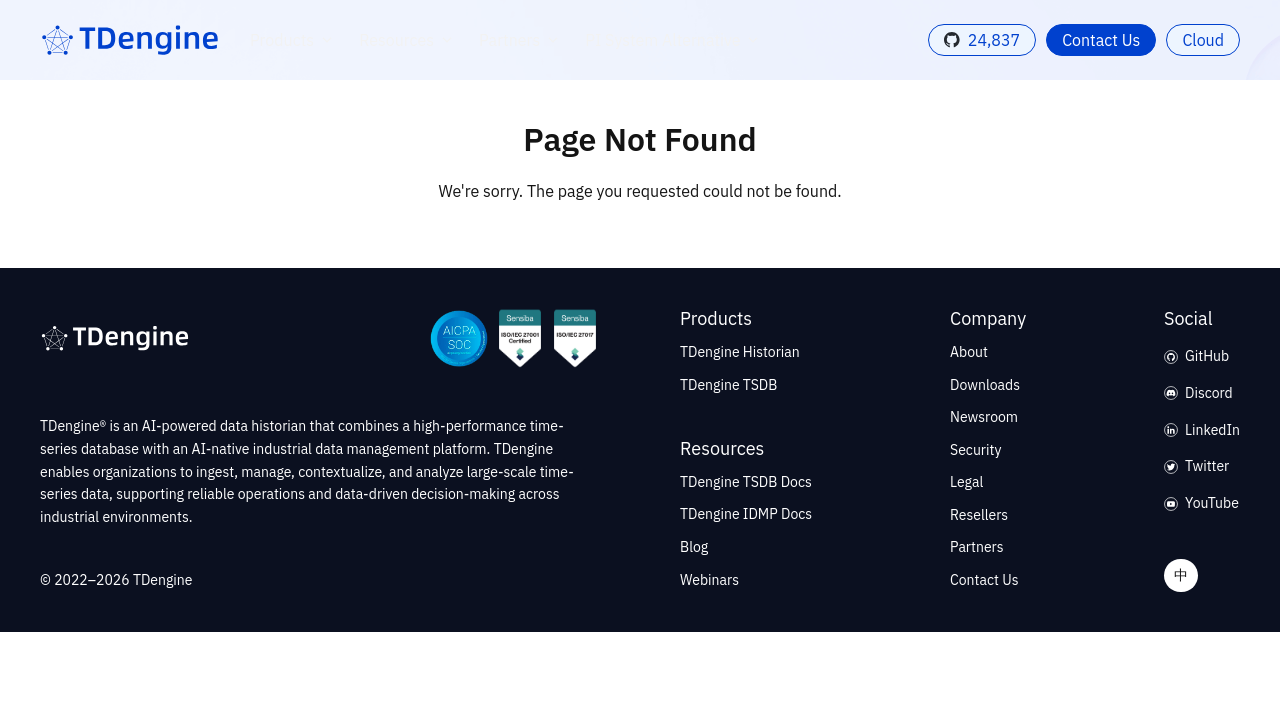 This screenshot has height=720, width=1280. I want to click on TDengine IDMP Docs, so click(746, 514).